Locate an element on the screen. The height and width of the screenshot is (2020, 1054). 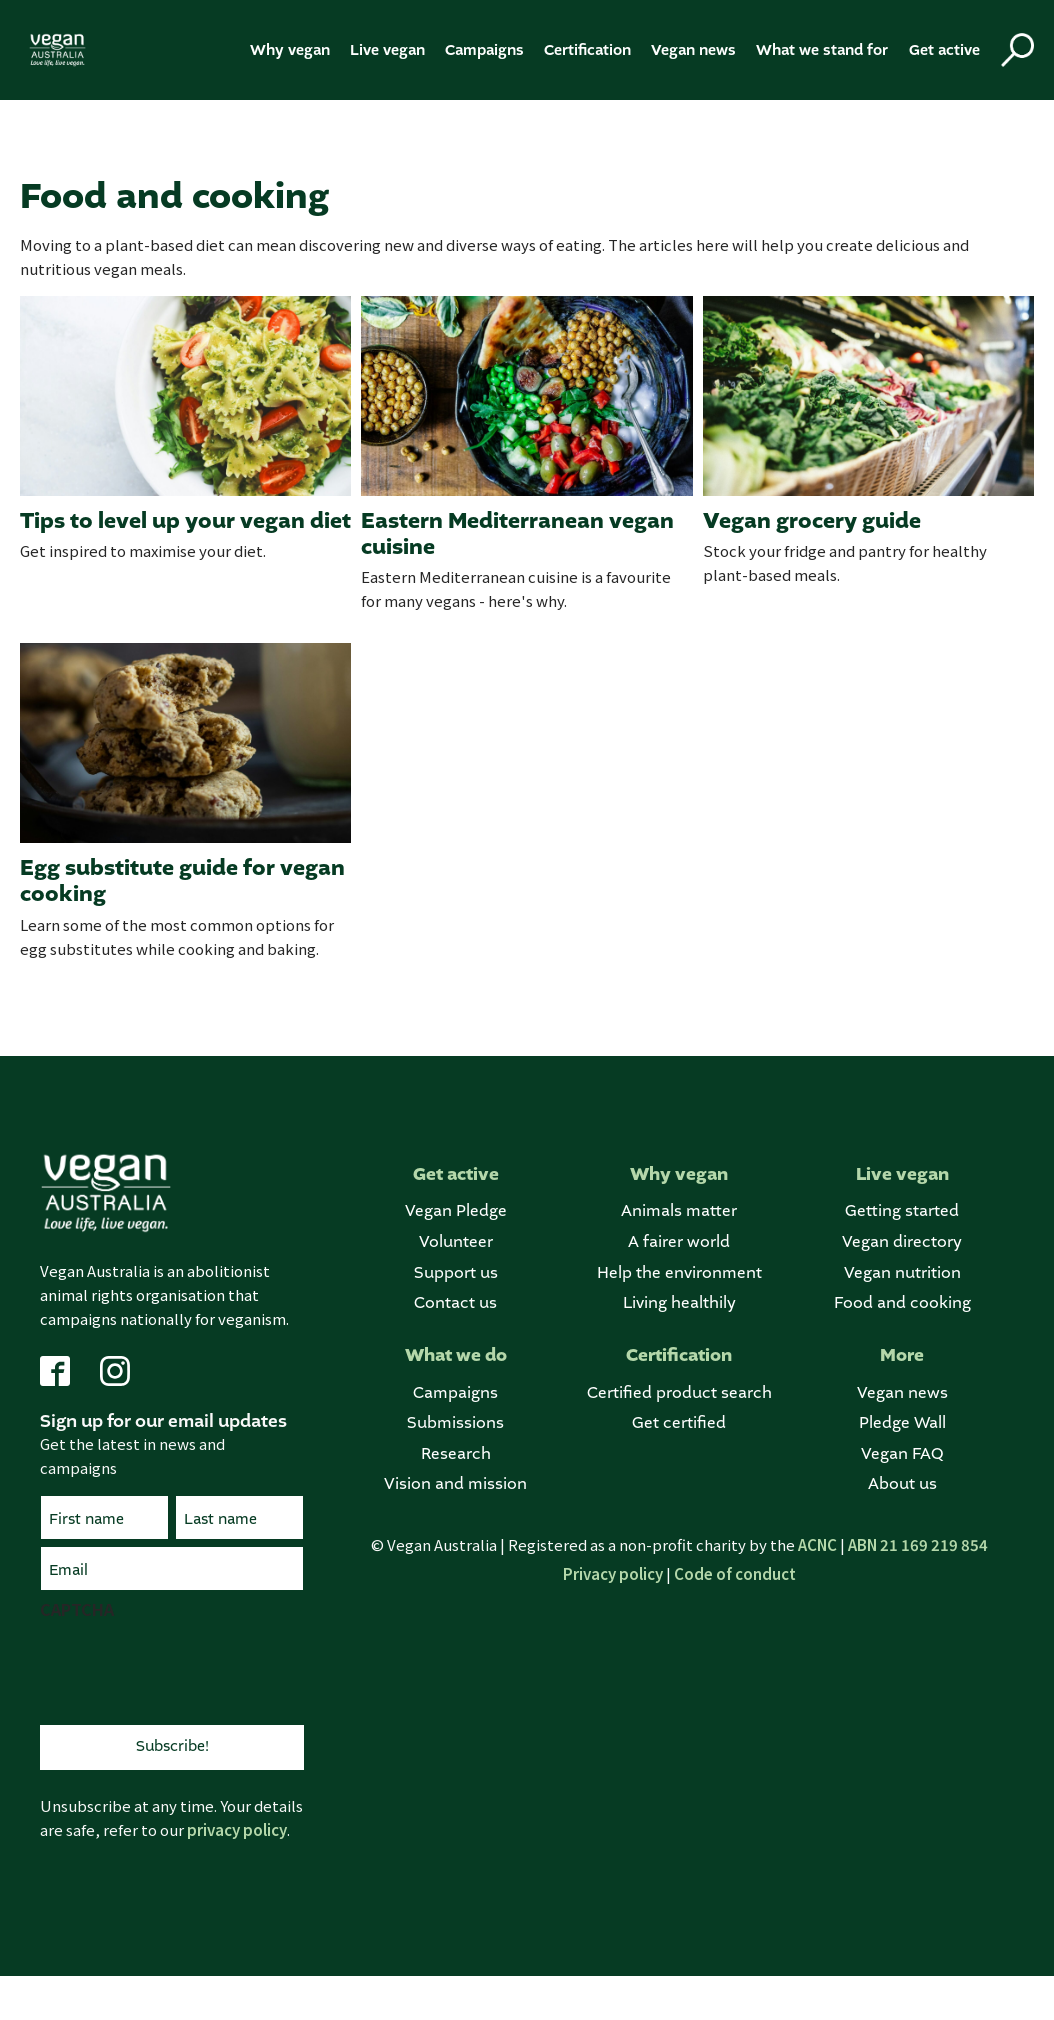
Food and cooking is located at coordinates (902, 1303).